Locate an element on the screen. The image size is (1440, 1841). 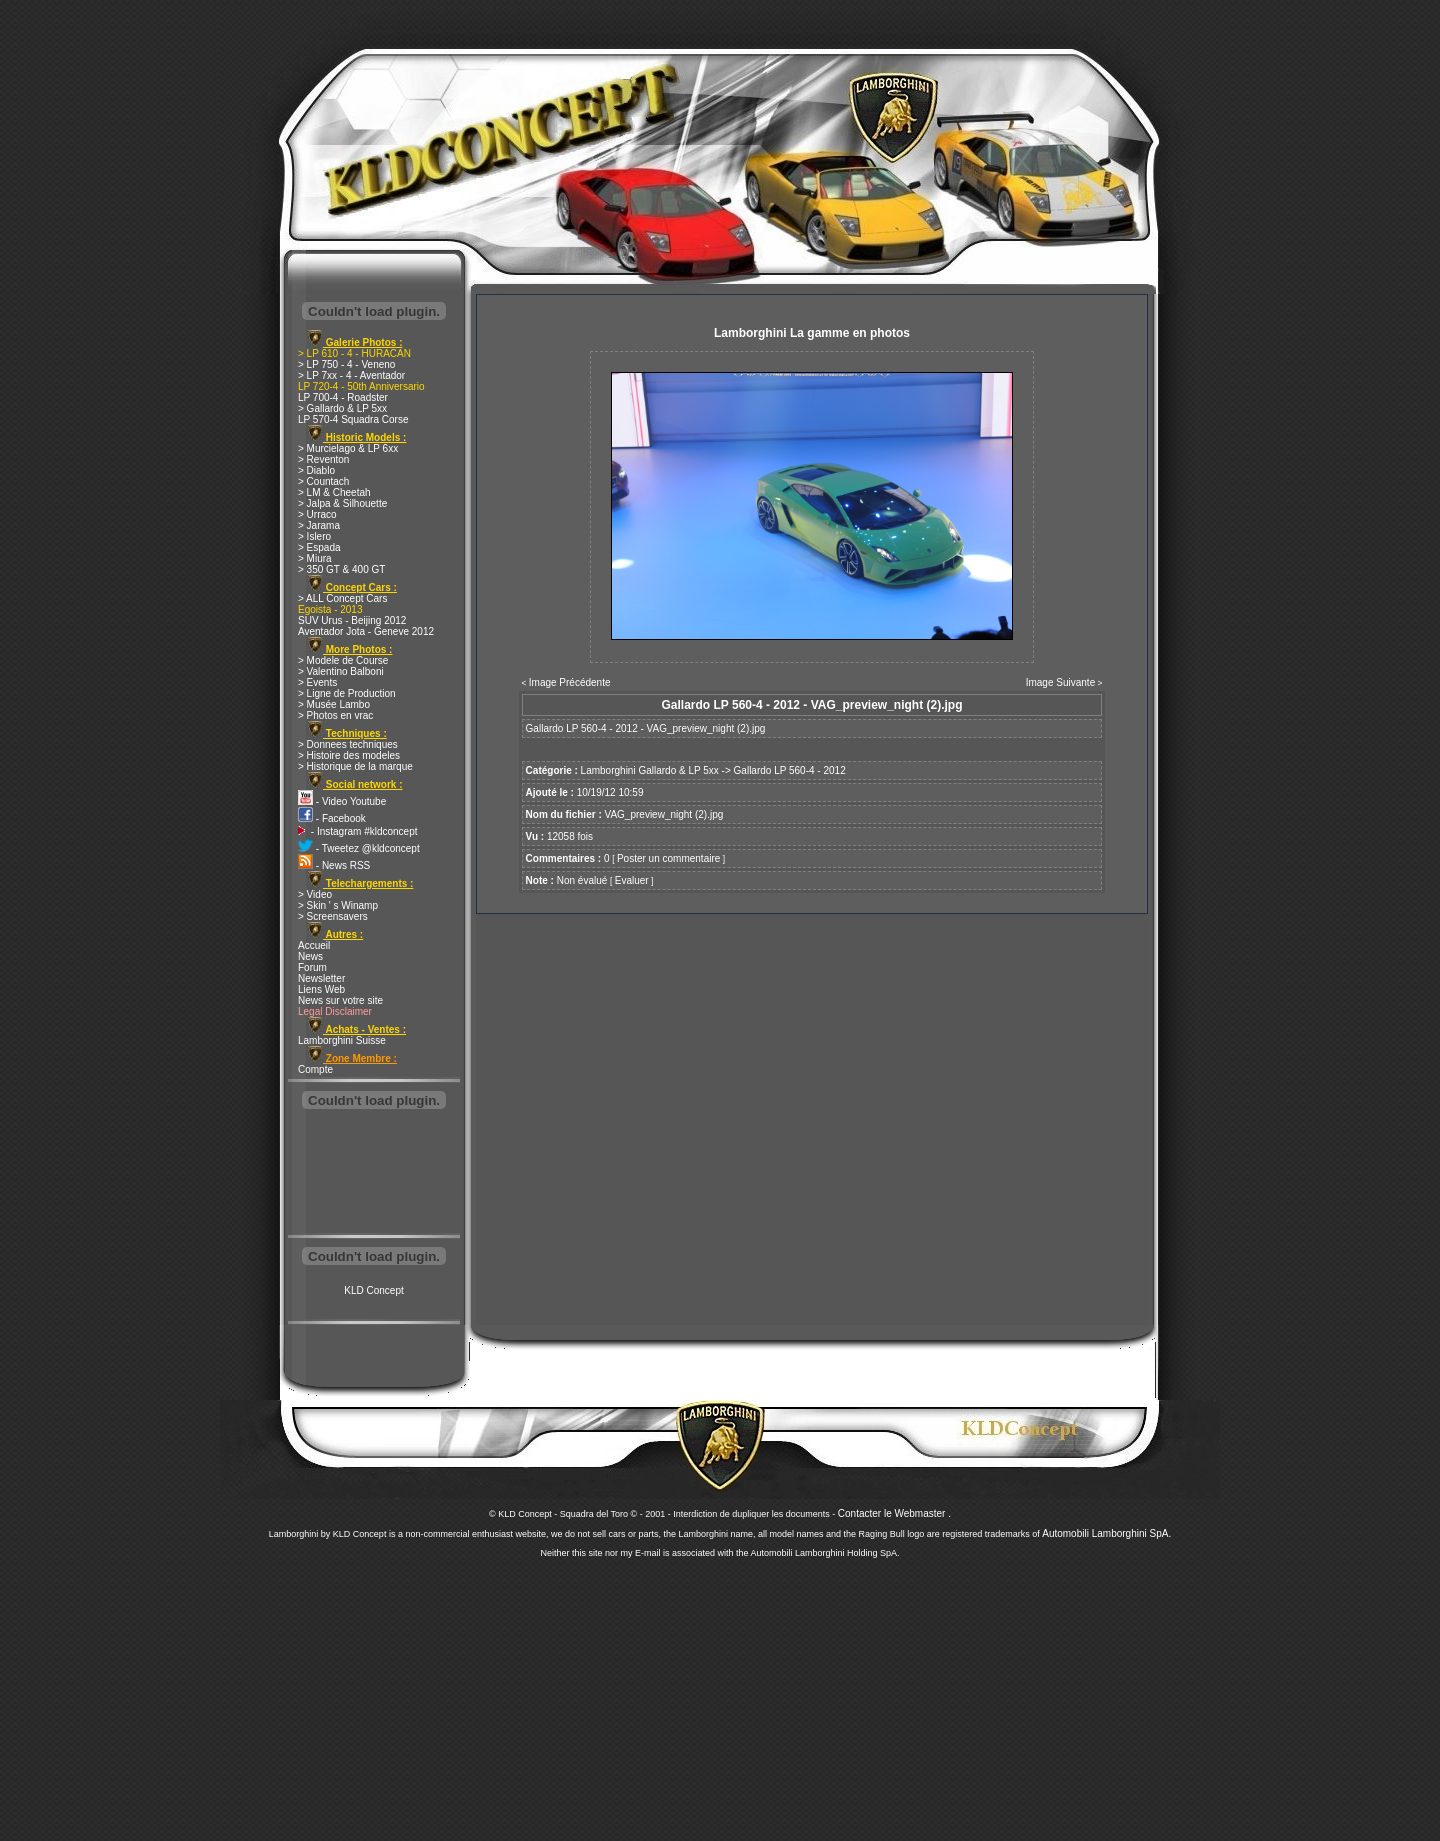
> Reventon is located at coordinates (323, 459).